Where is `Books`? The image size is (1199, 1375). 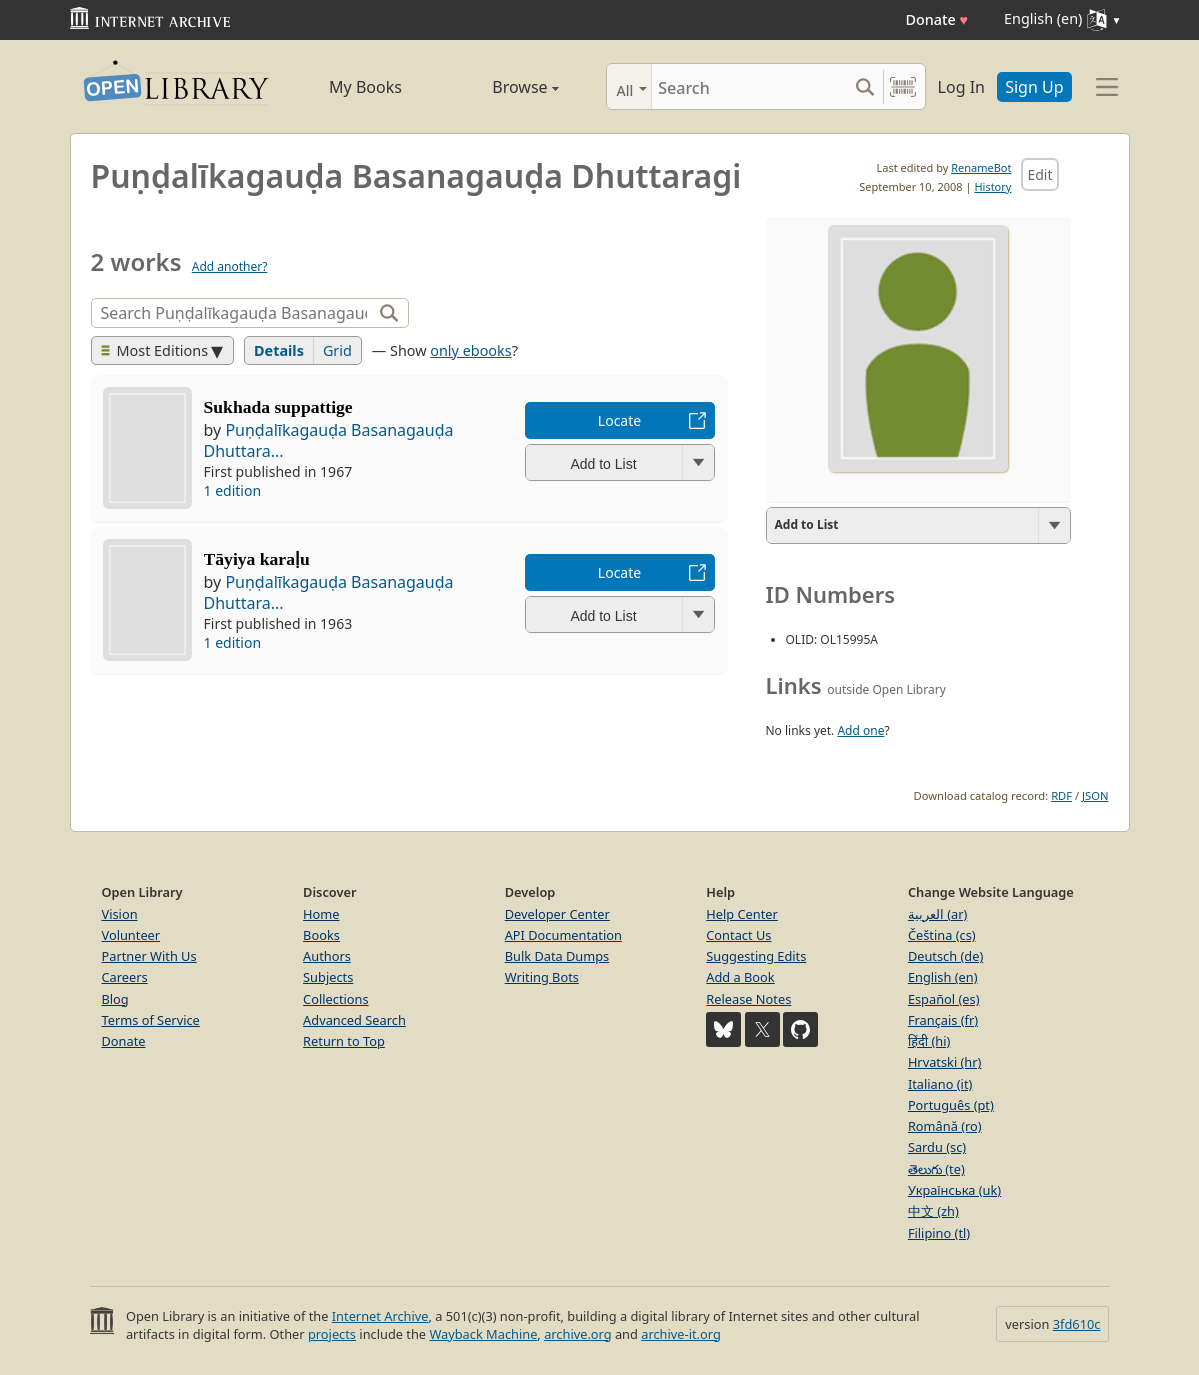
Books is located at coordinates (321, 935).